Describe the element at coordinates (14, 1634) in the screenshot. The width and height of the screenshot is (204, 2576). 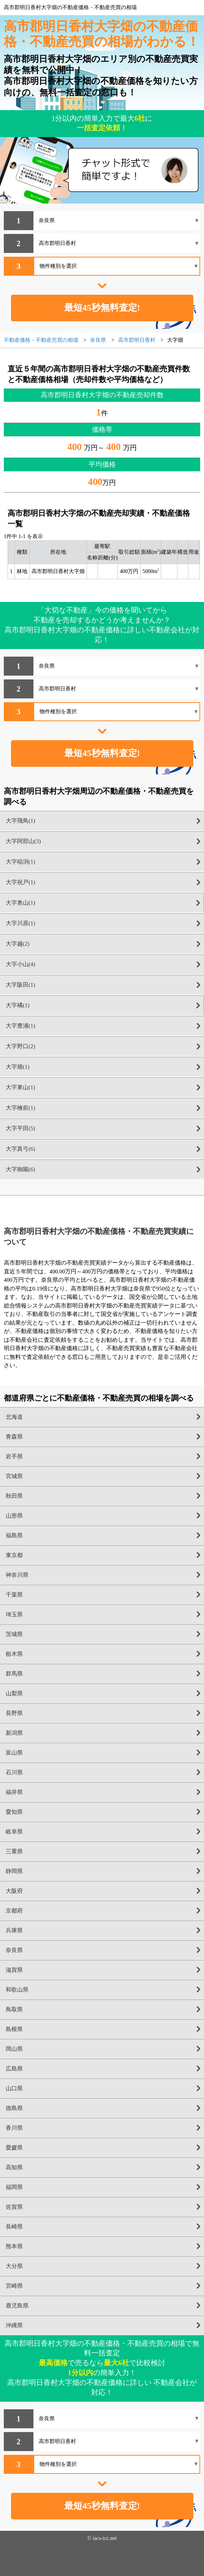
I see `茨城県` at that location.